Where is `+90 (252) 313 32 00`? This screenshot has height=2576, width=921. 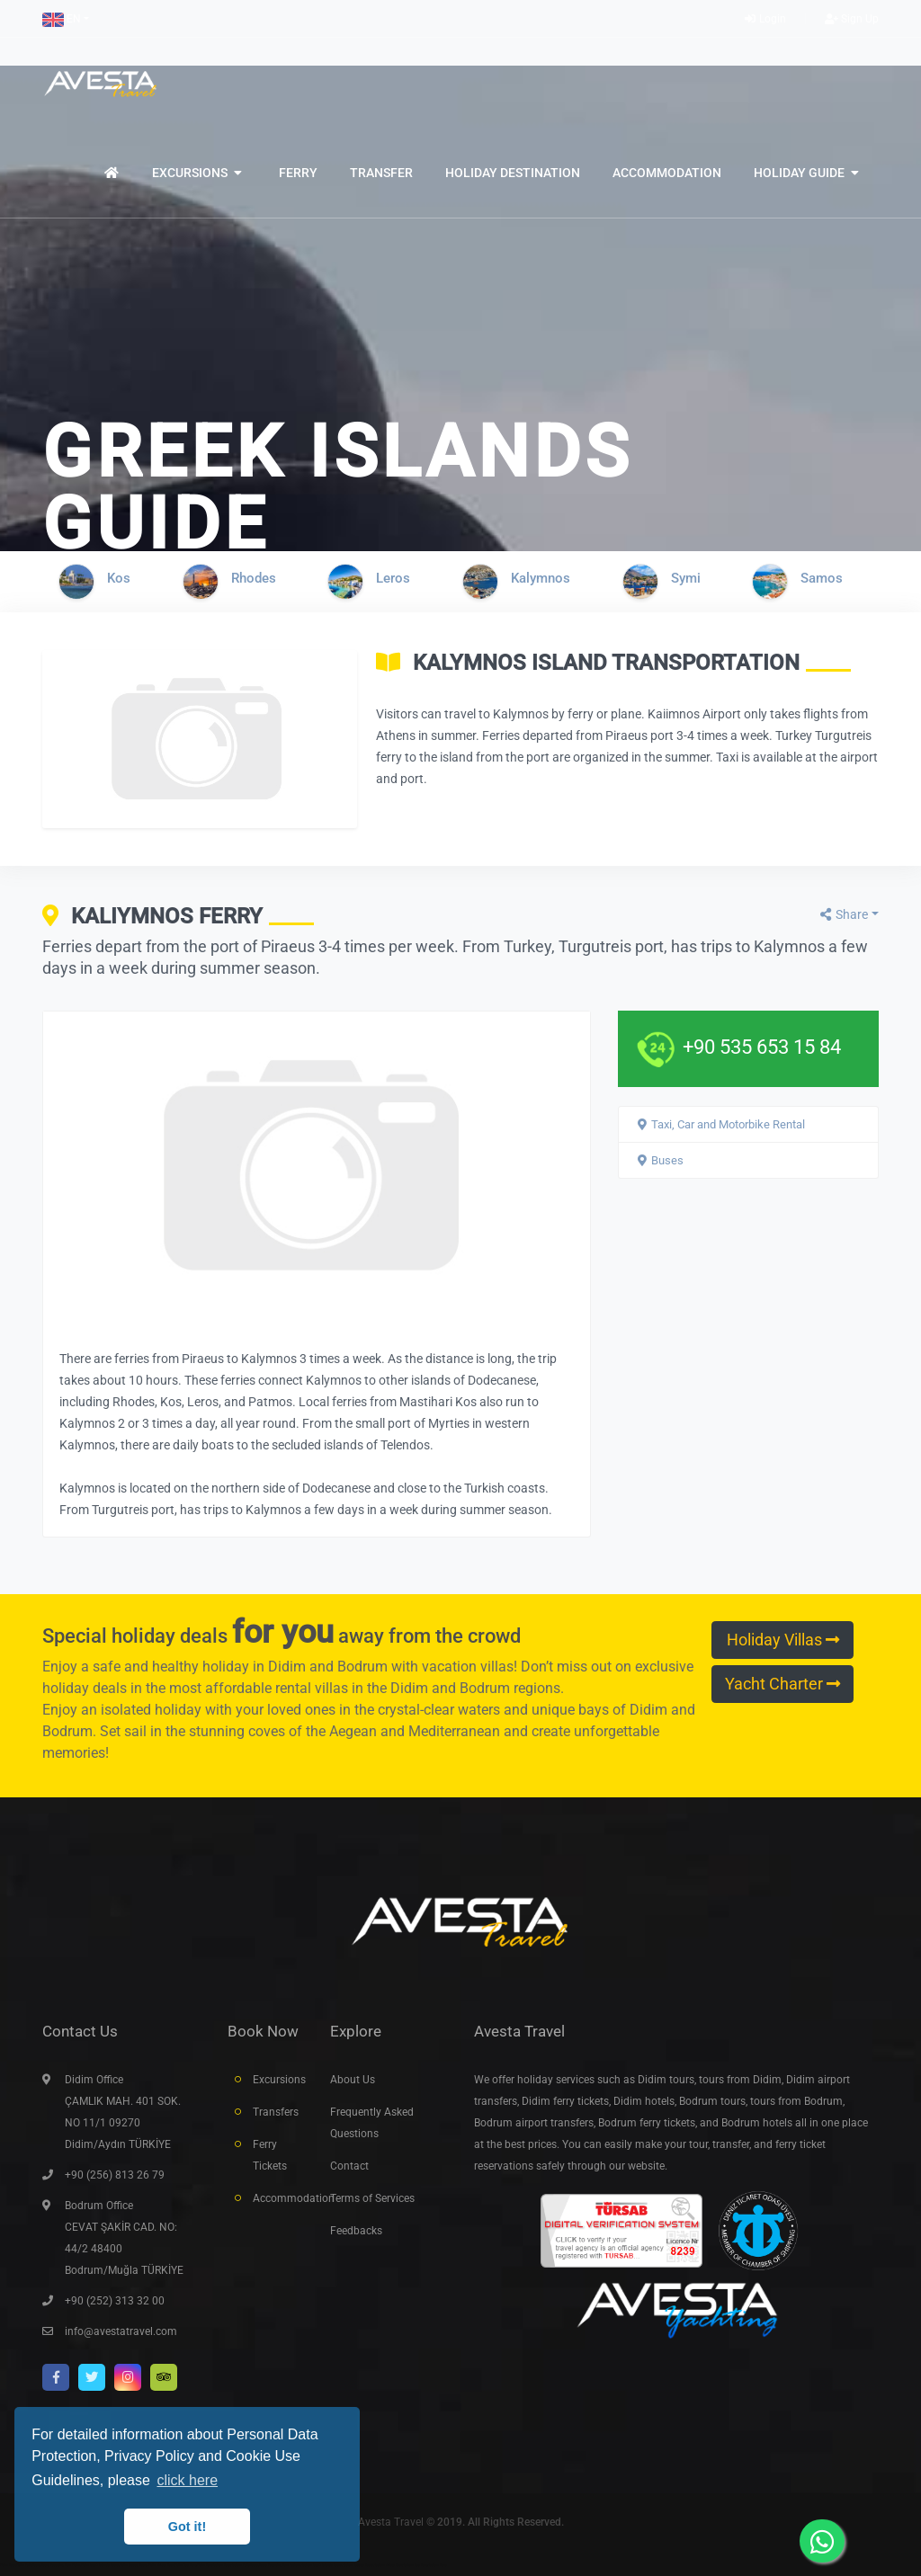 +90 (252) 313 32 00 is located at coordinates (115, 2301).